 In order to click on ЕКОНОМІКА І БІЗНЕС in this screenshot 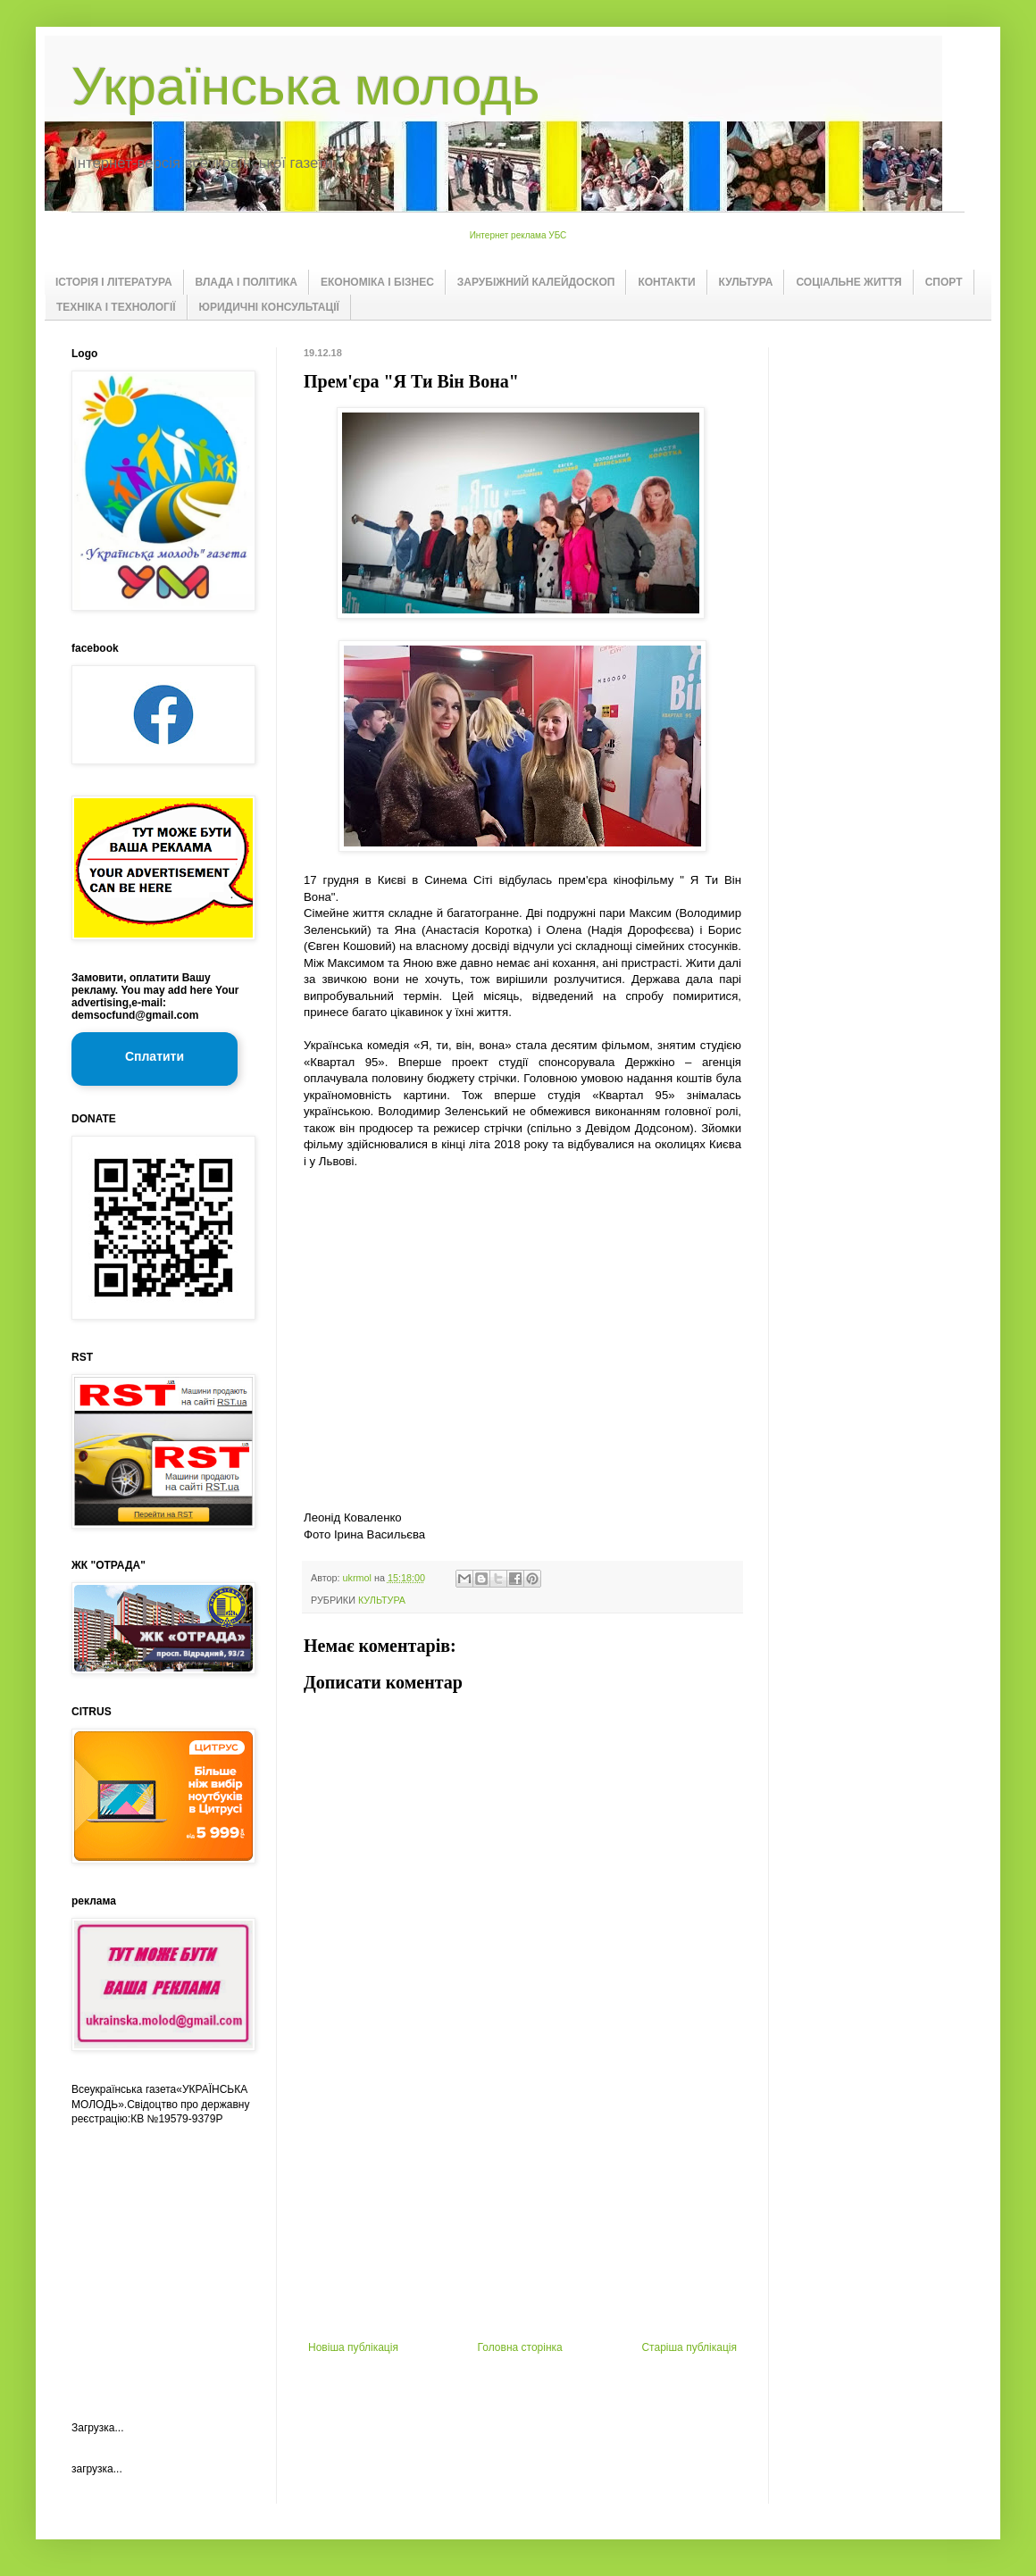, I will do `click(377, 282)`.